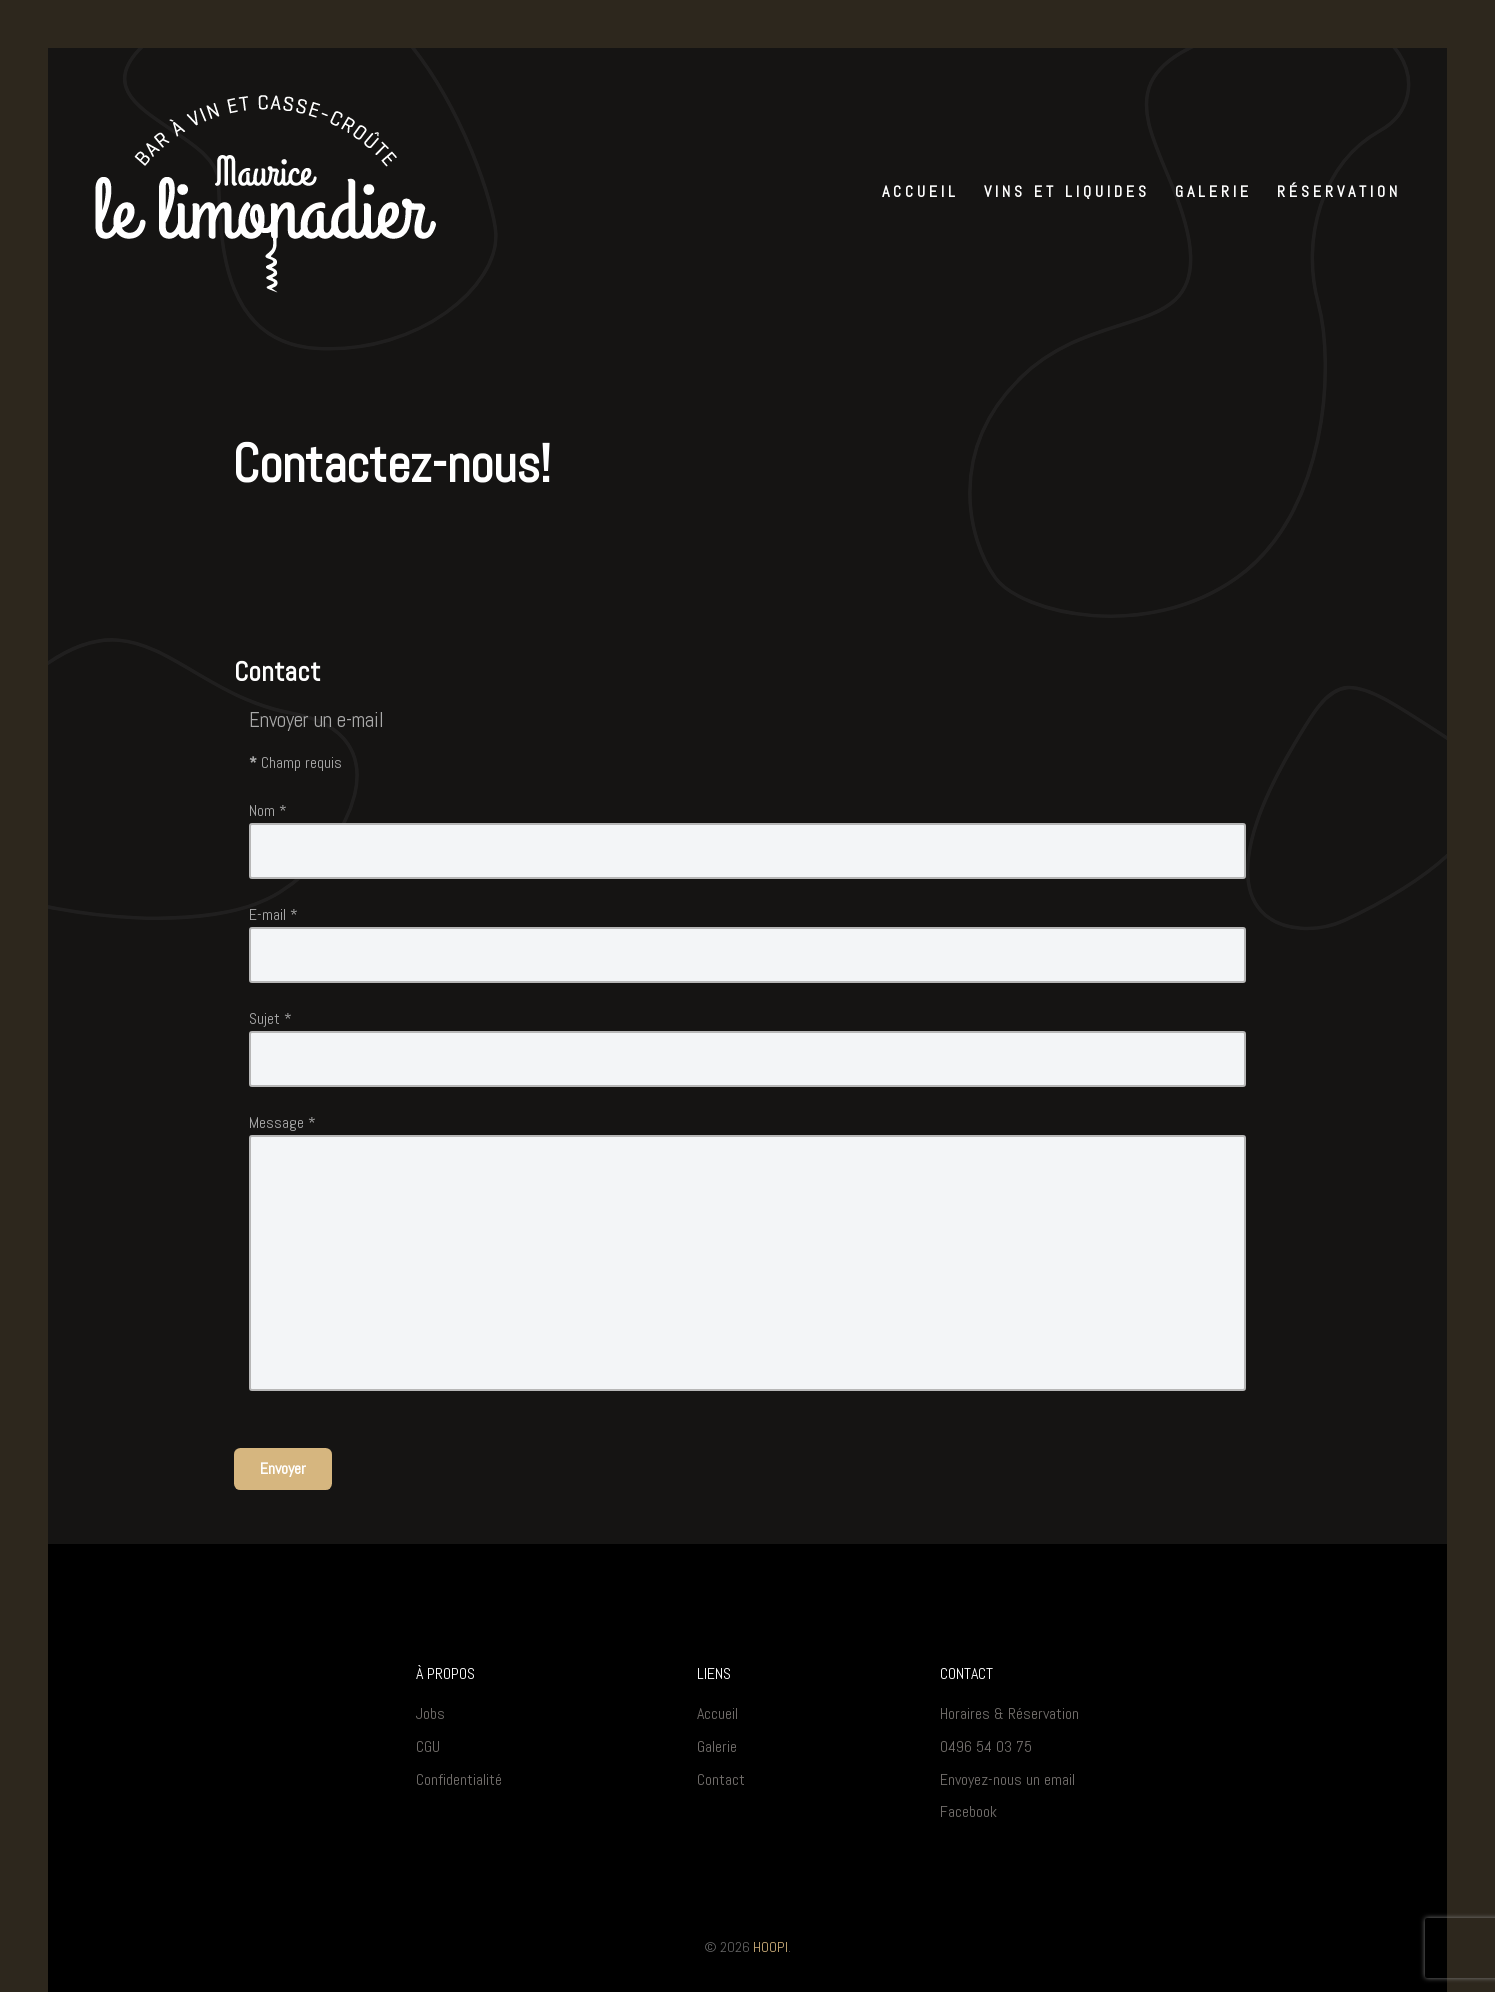 This screenshot has width=1495, height=1992. Describe the element at coordinates (459, 1779) in the screenshot. I see `Confidentialité` at that location.